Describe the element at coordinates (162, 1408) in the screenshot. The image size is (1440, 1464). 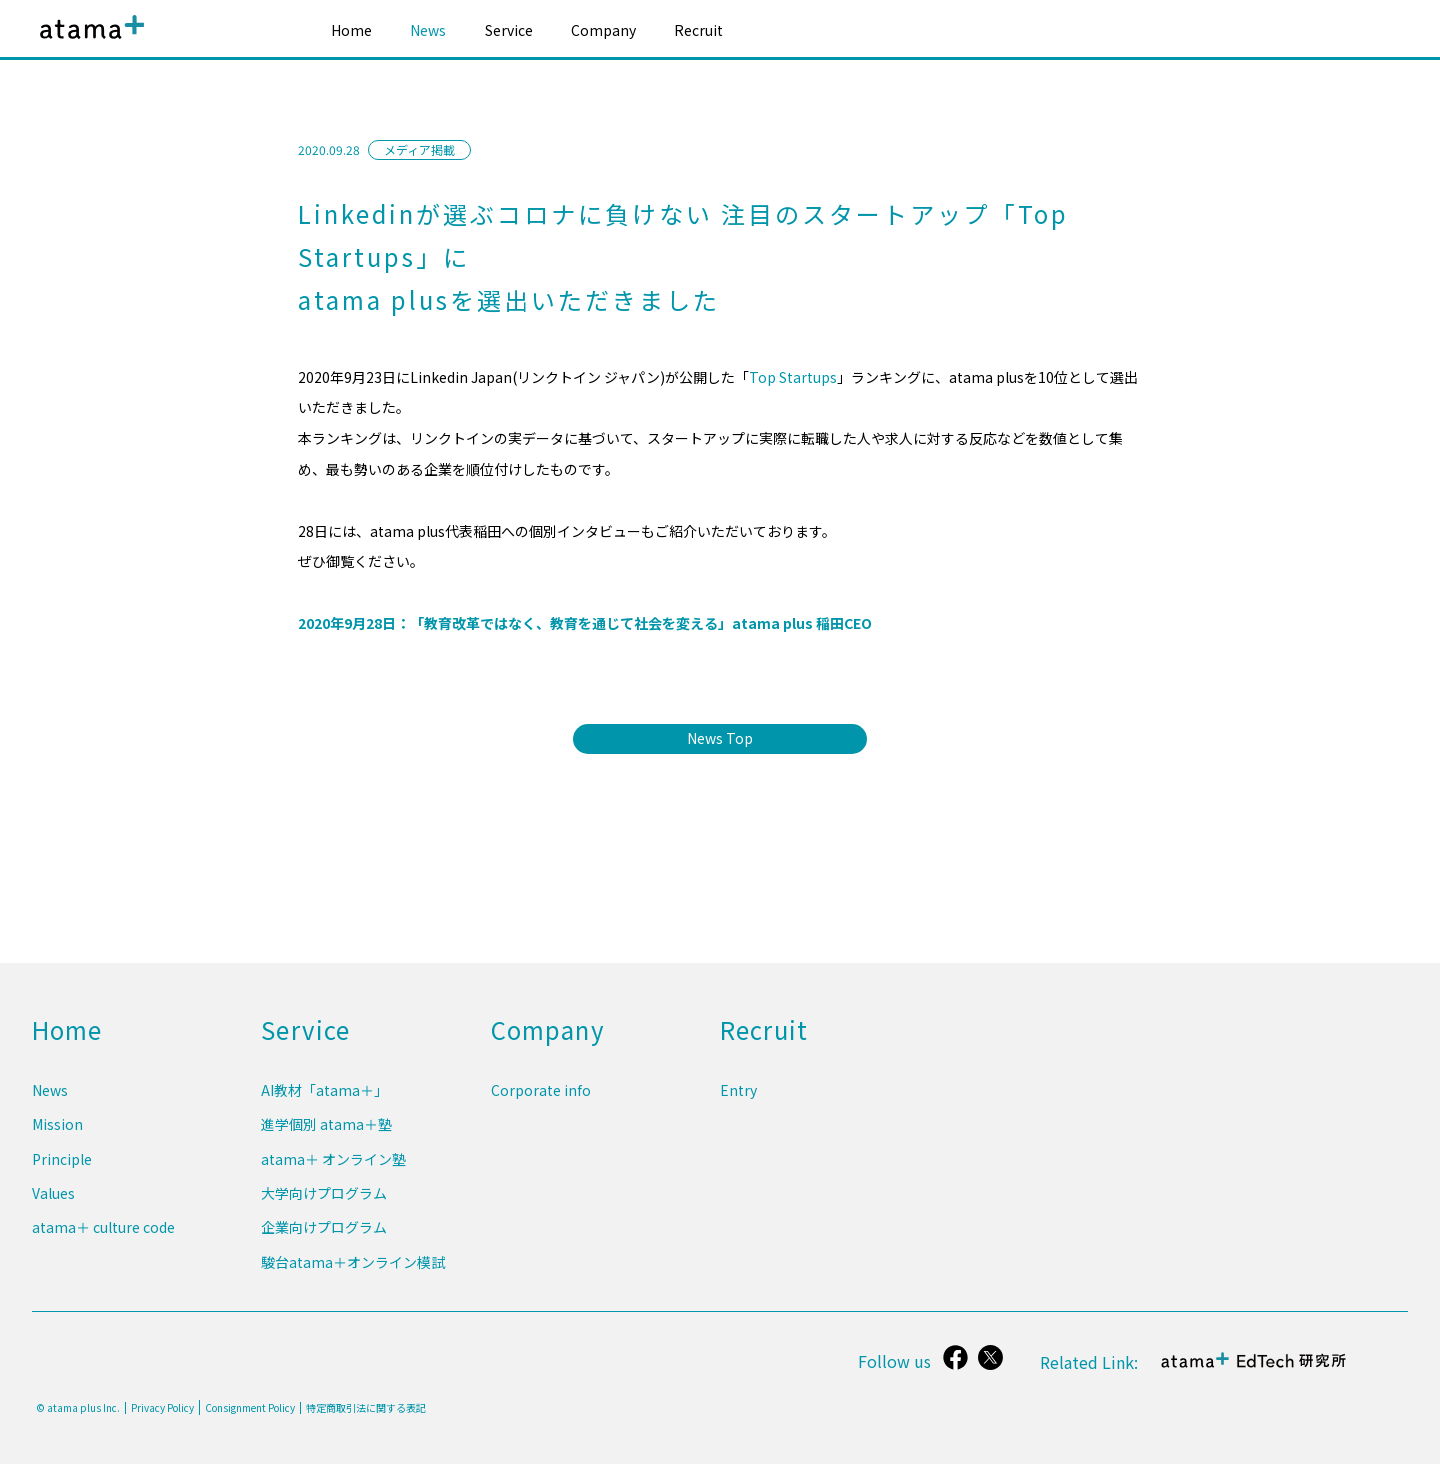
I see `Privacy Policy` at that location.